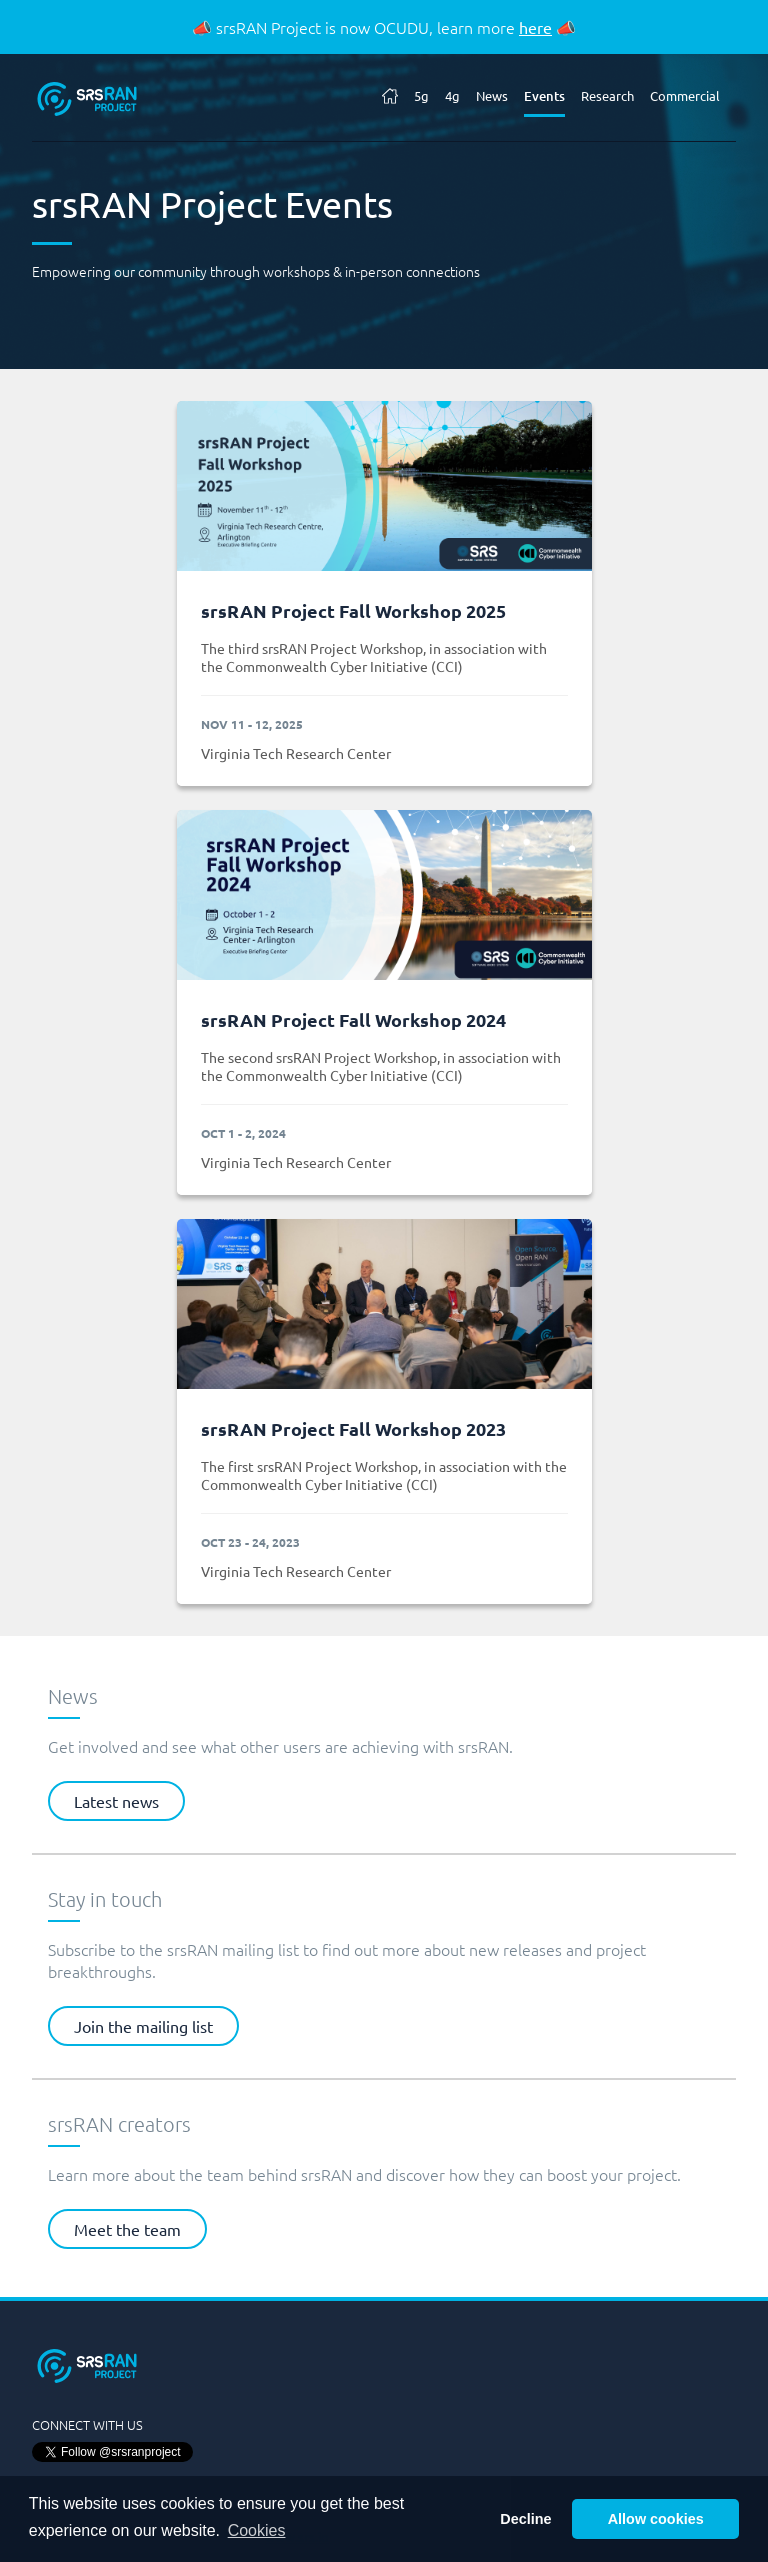  What do you see at coordinates (544, 96) in the screenshot?
I see `Events` at bounding box center [544, 96].